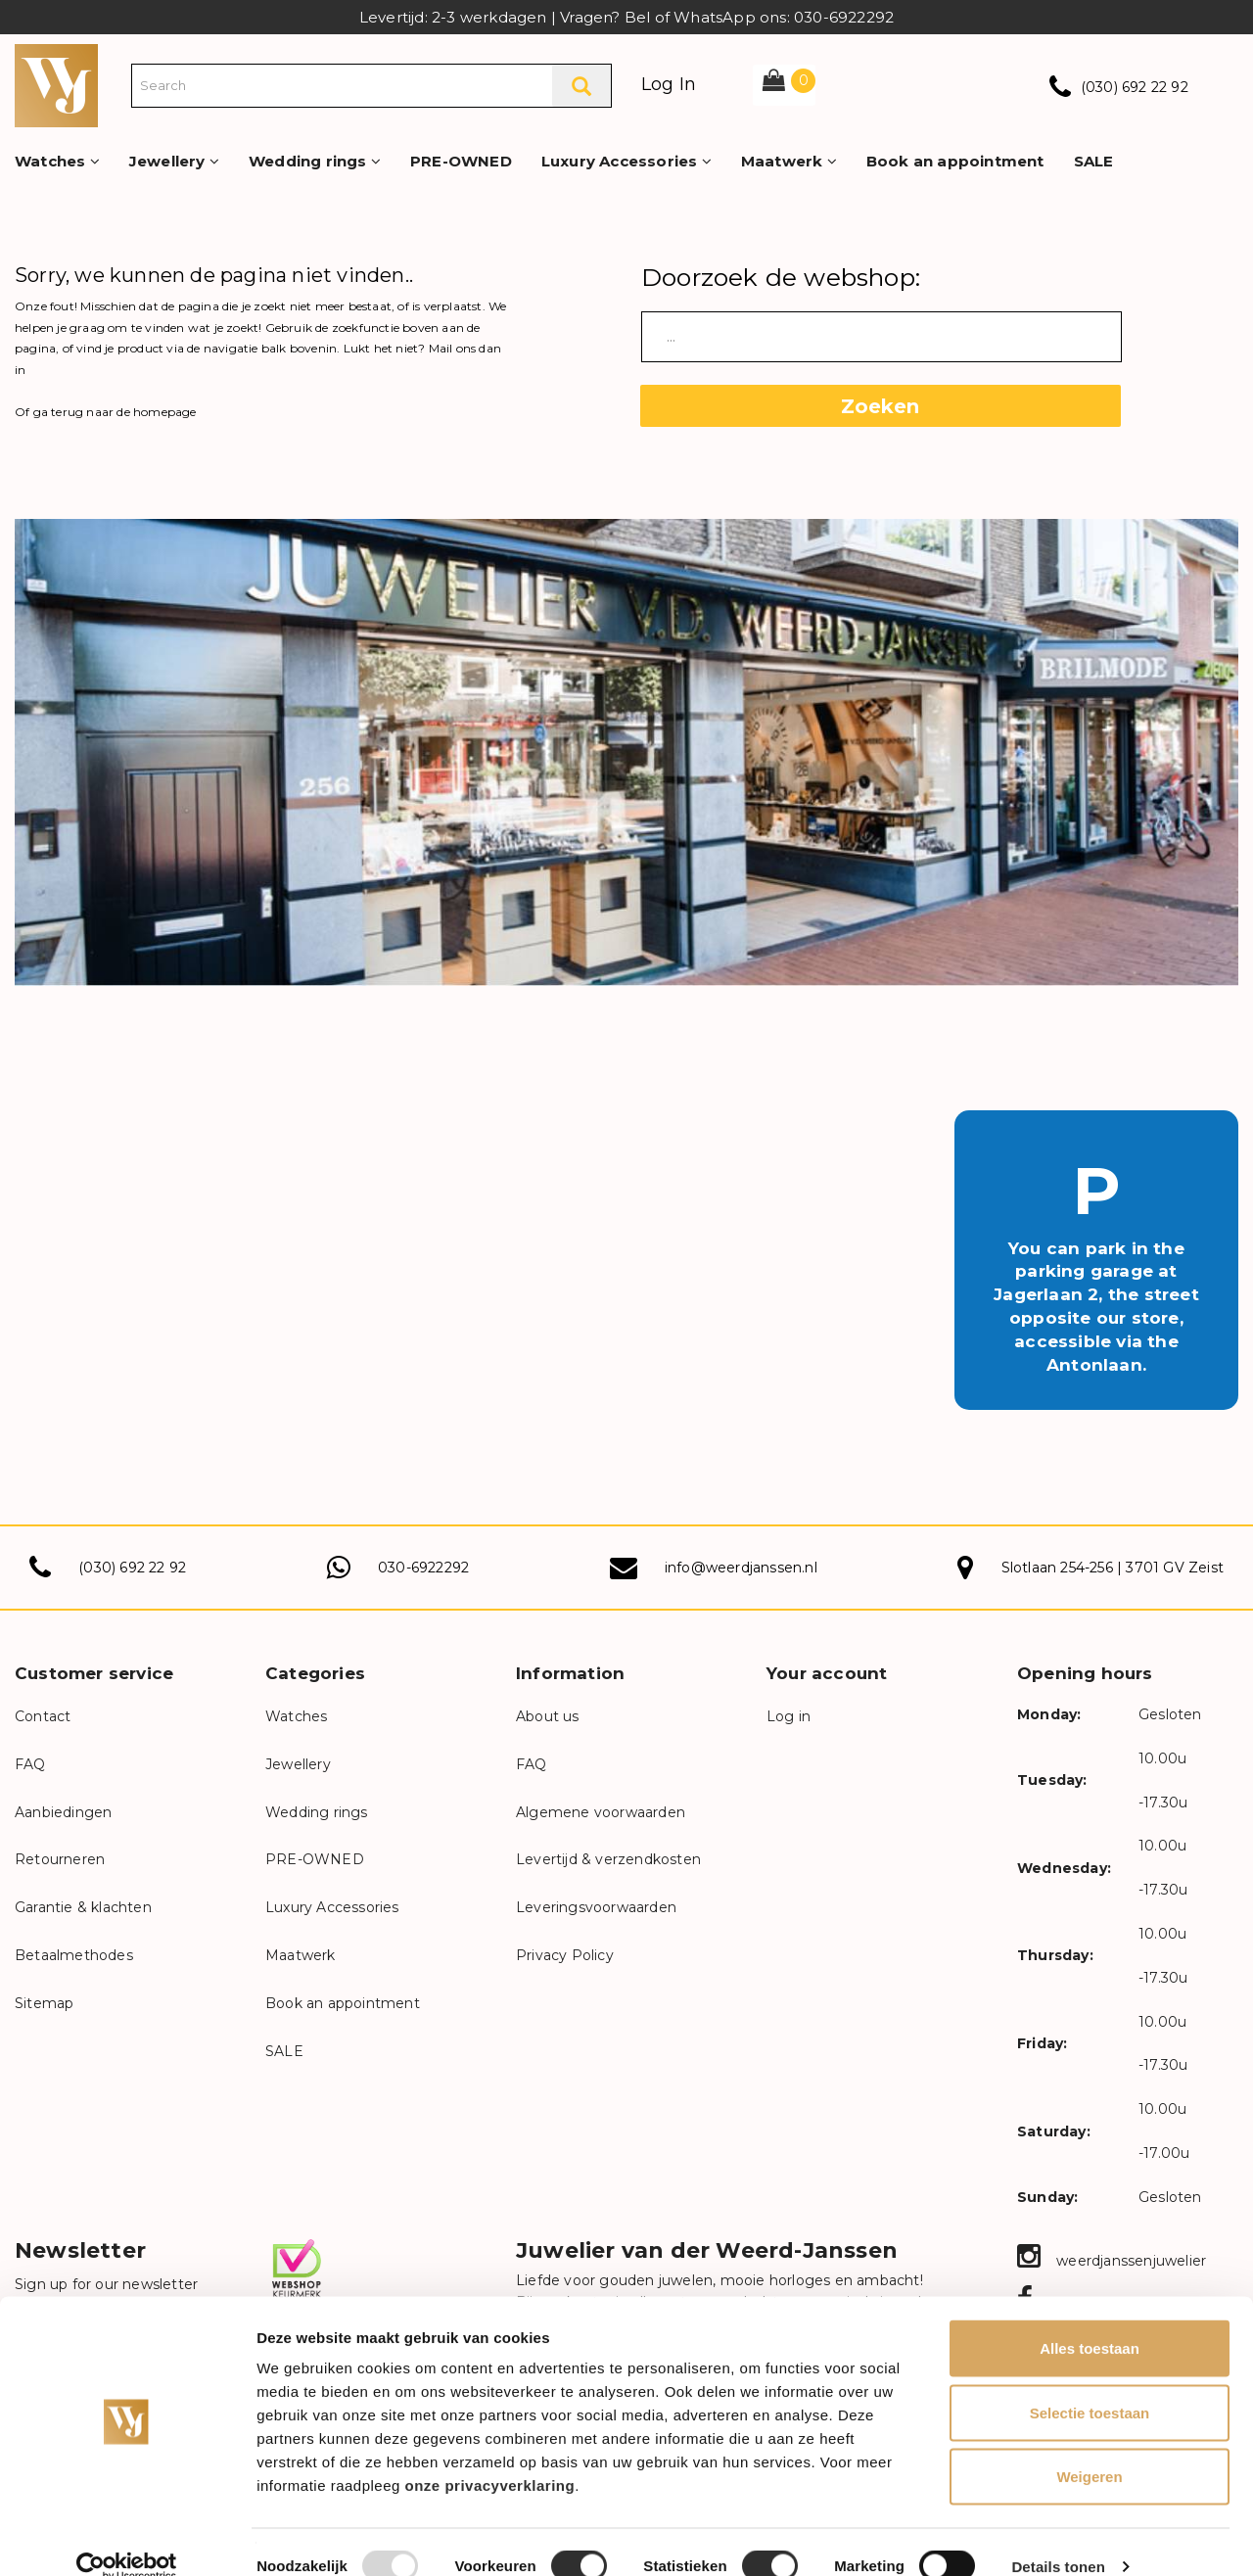  I want to click on Zoeken, so click(880, 406).